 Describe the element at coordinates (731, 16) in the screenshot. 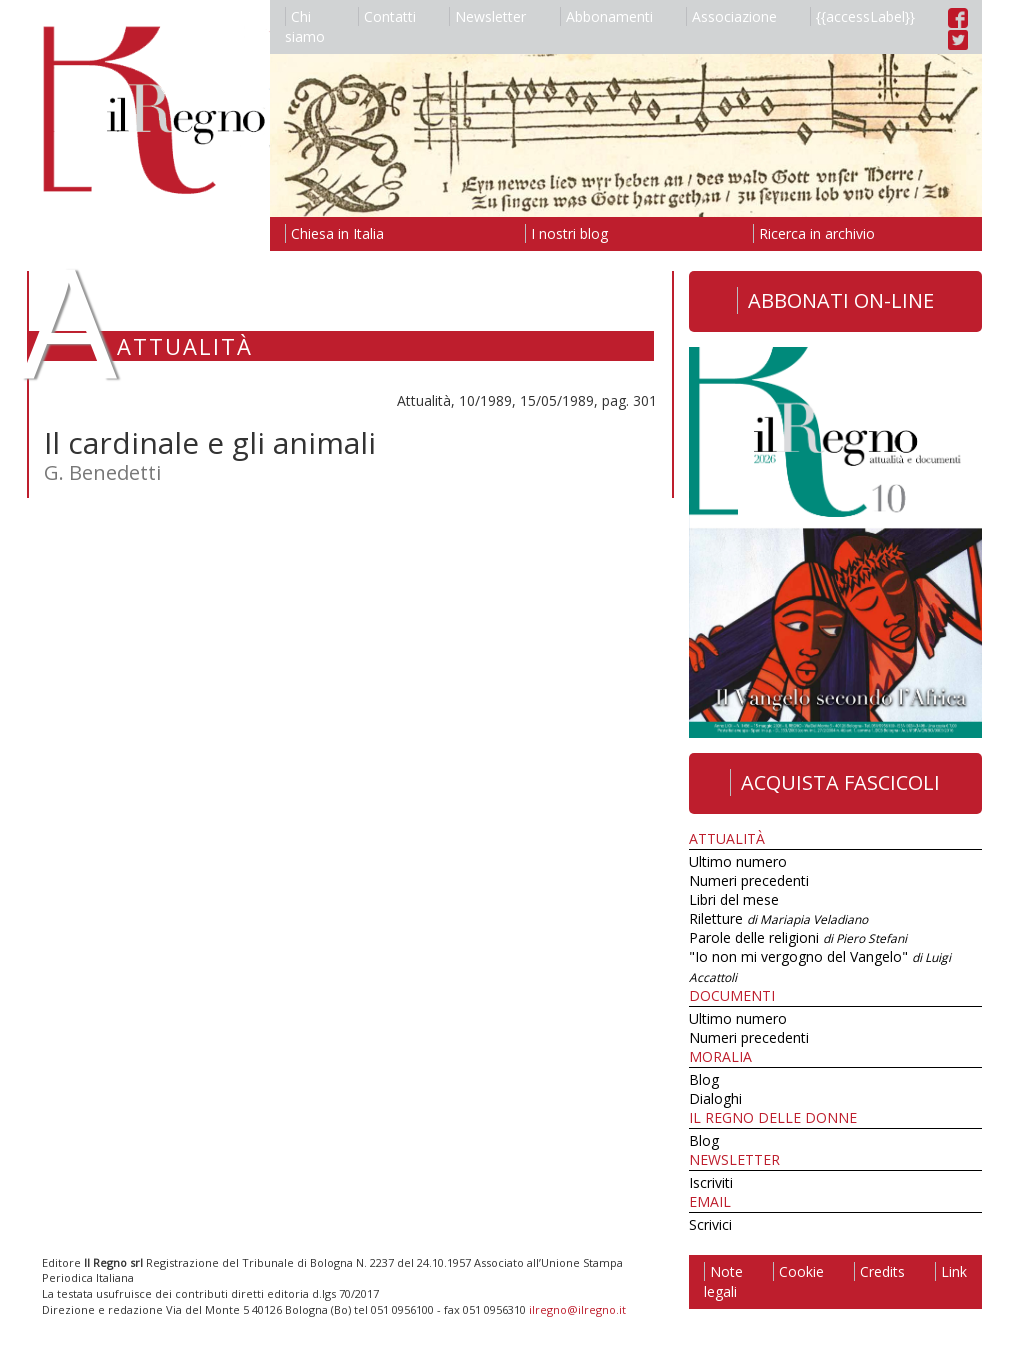

I see `Associazione` at that location.